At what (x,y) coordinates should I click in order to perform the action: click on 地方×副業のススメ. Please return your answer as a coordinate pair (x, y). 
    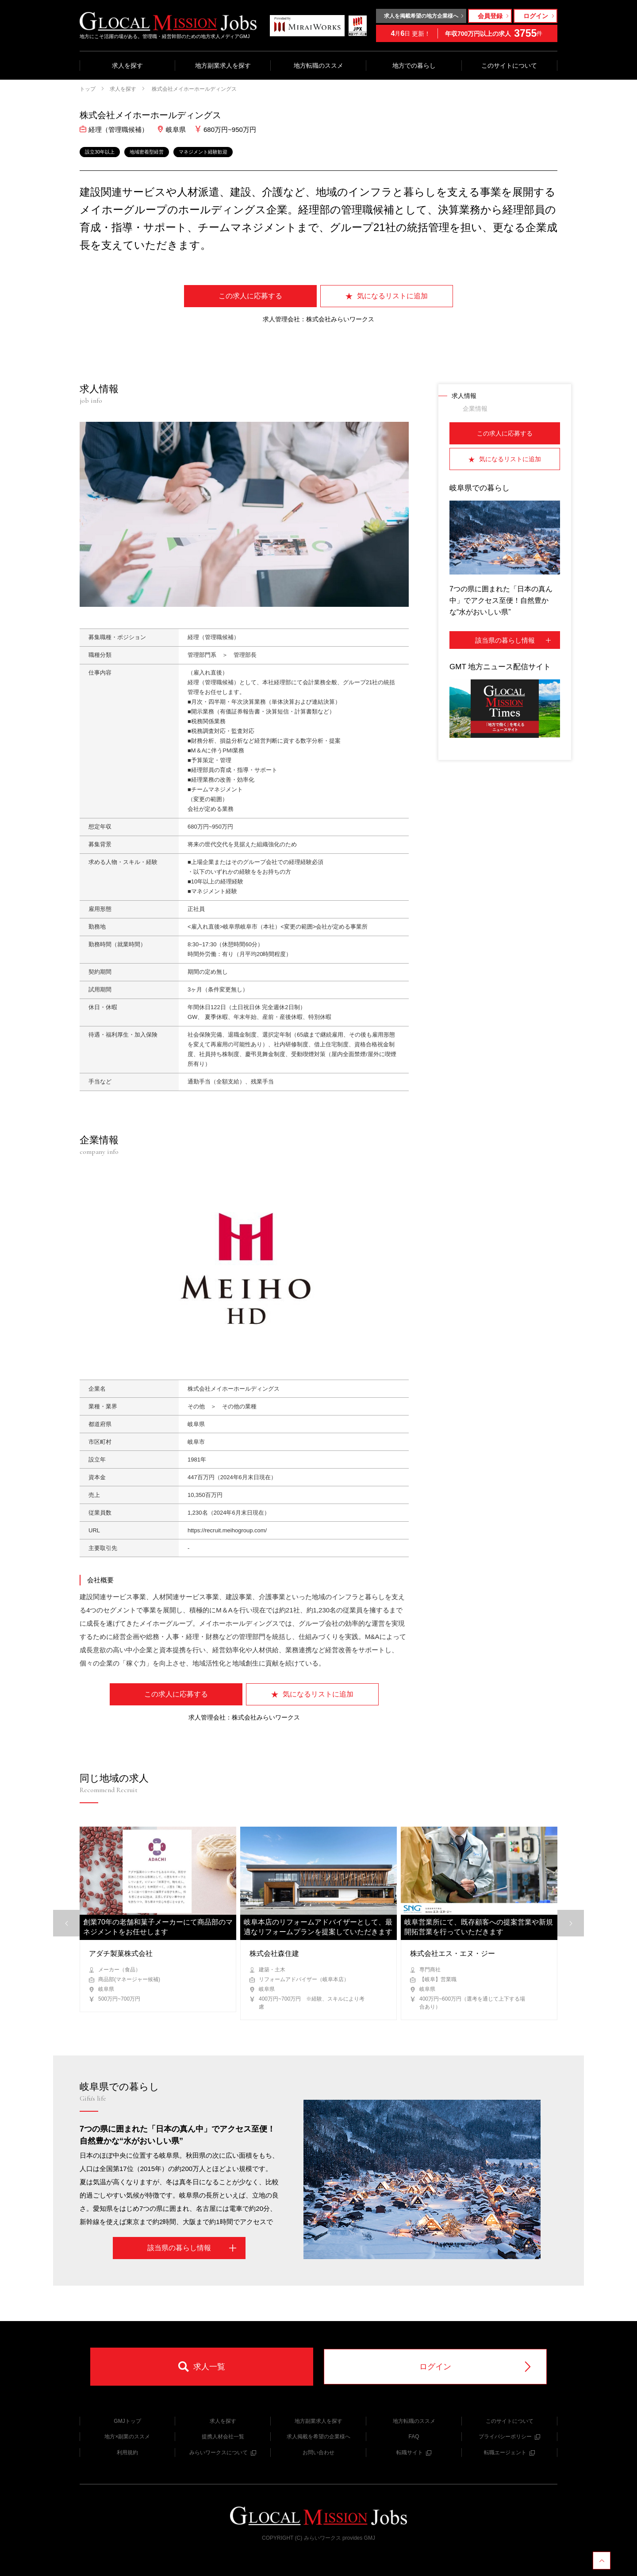
    Looking at the image, I should click on (127, 2436).